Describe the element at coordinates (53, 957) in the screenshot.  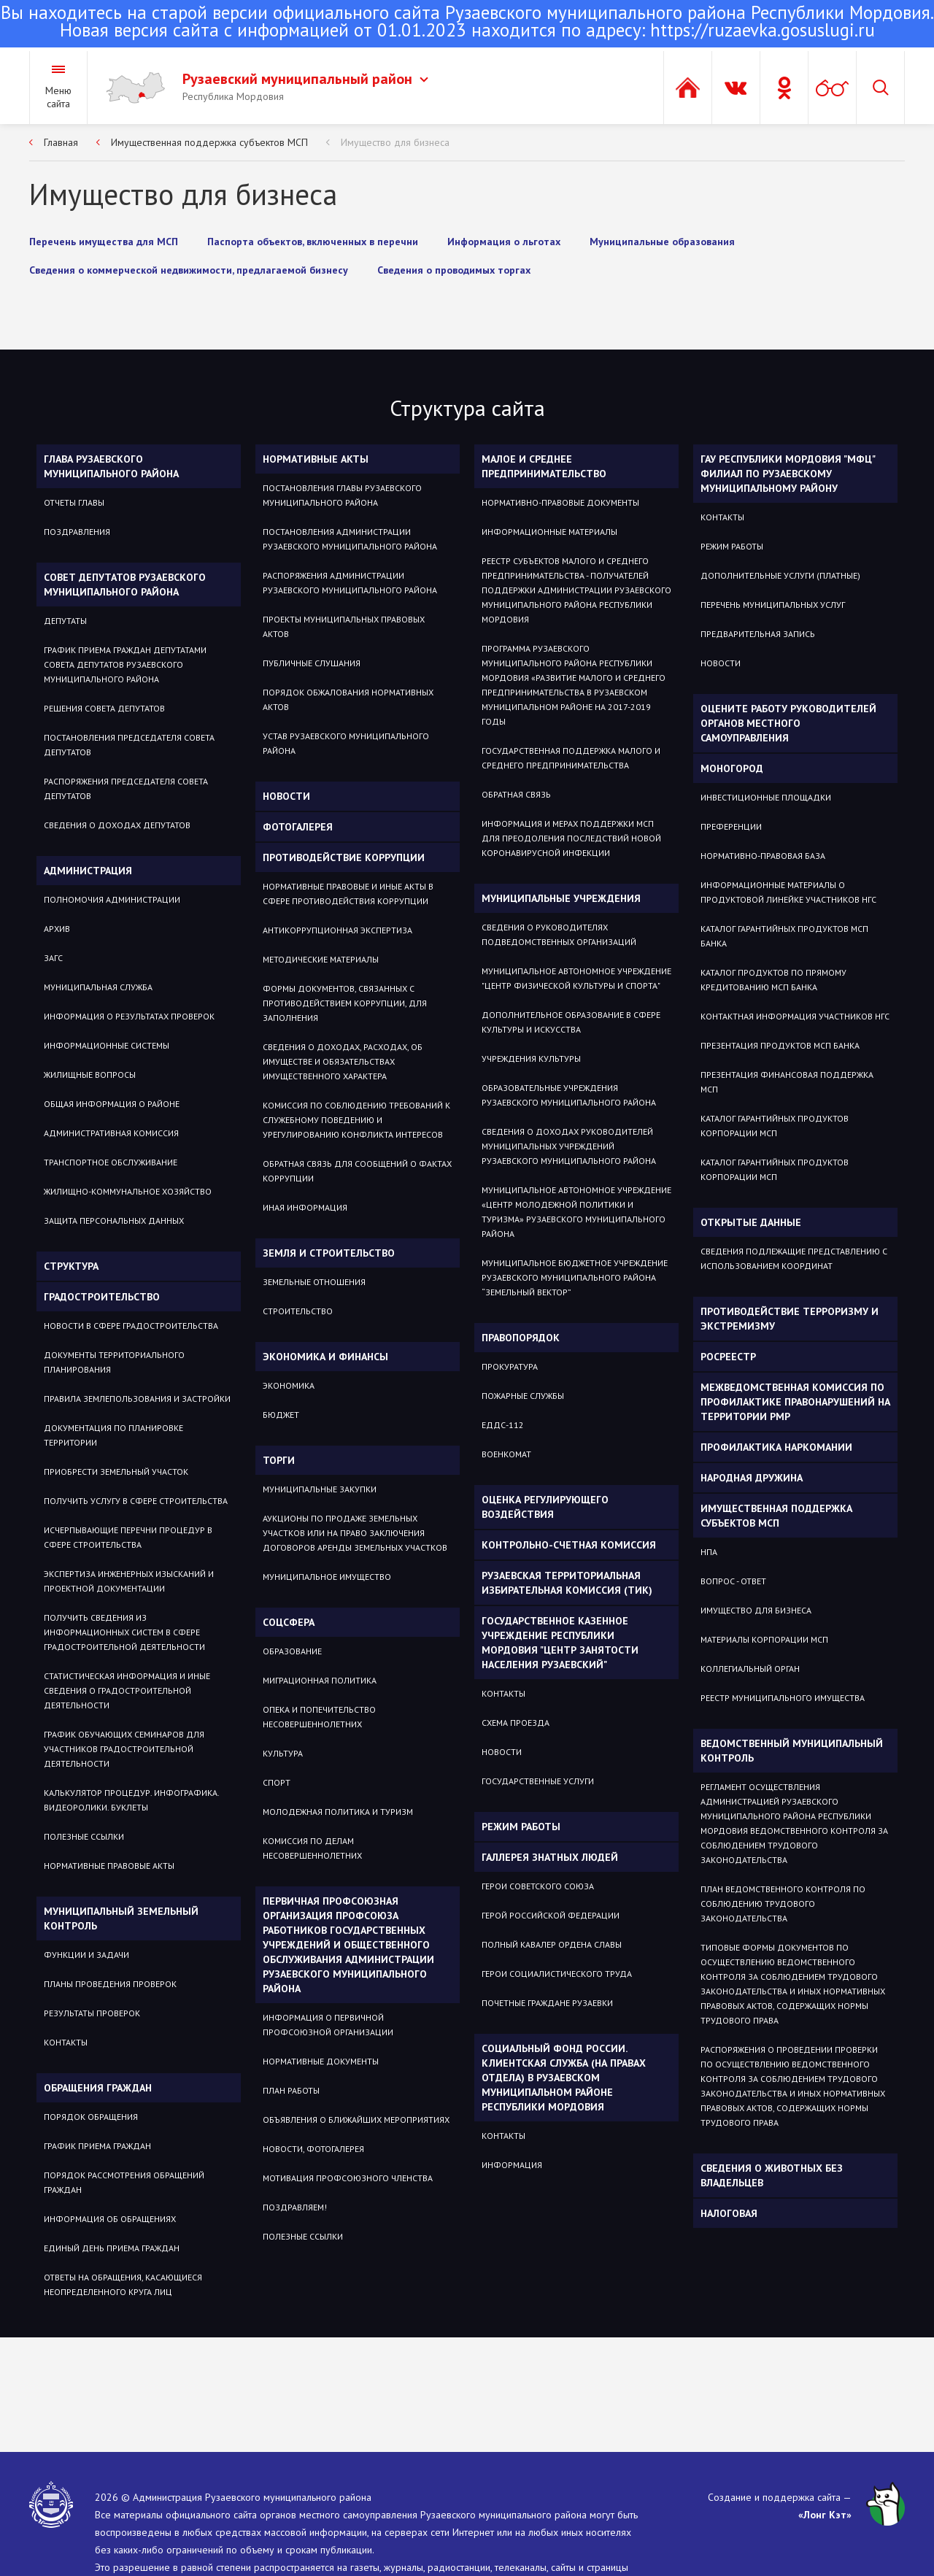
I see `Загс` at that location.